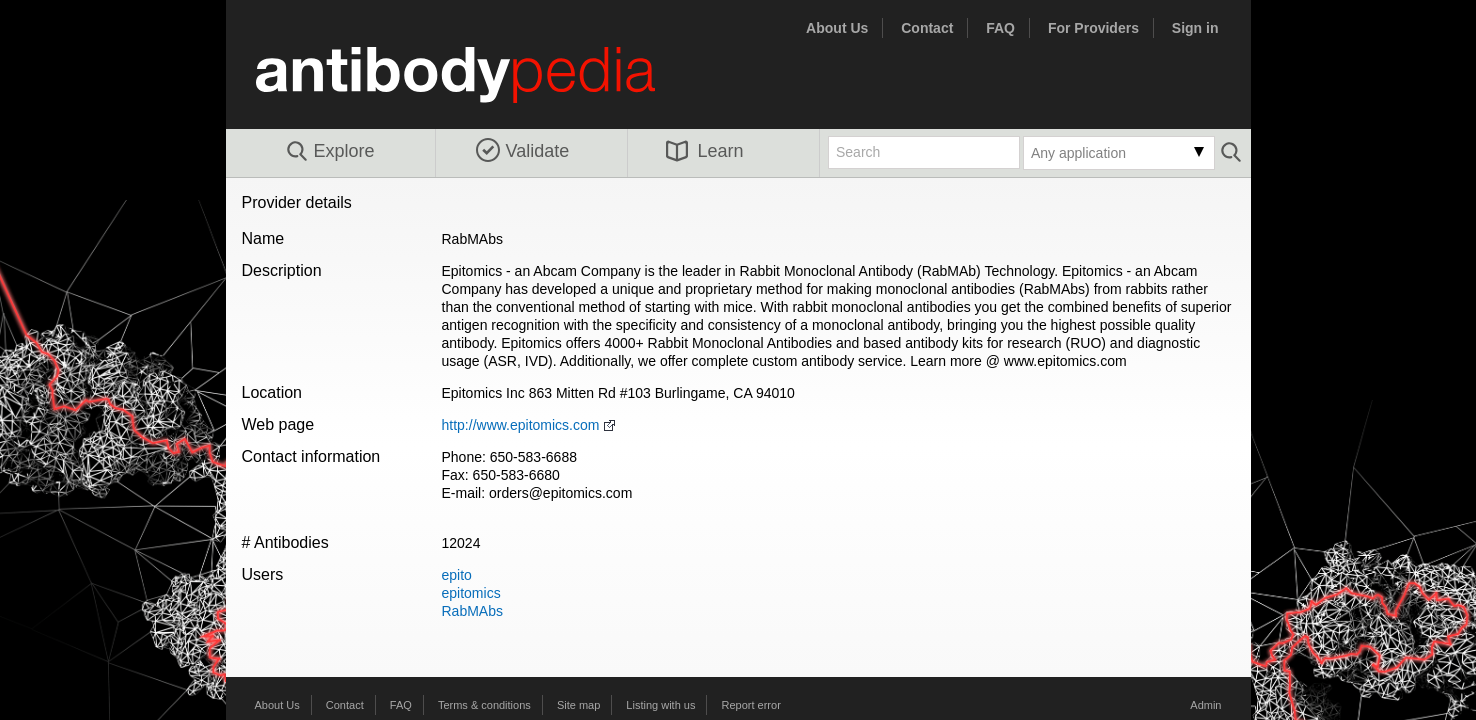 Image resolution: width=1476 pixels, height=720 pixels. I want to click on Validate, so click(523, 151).